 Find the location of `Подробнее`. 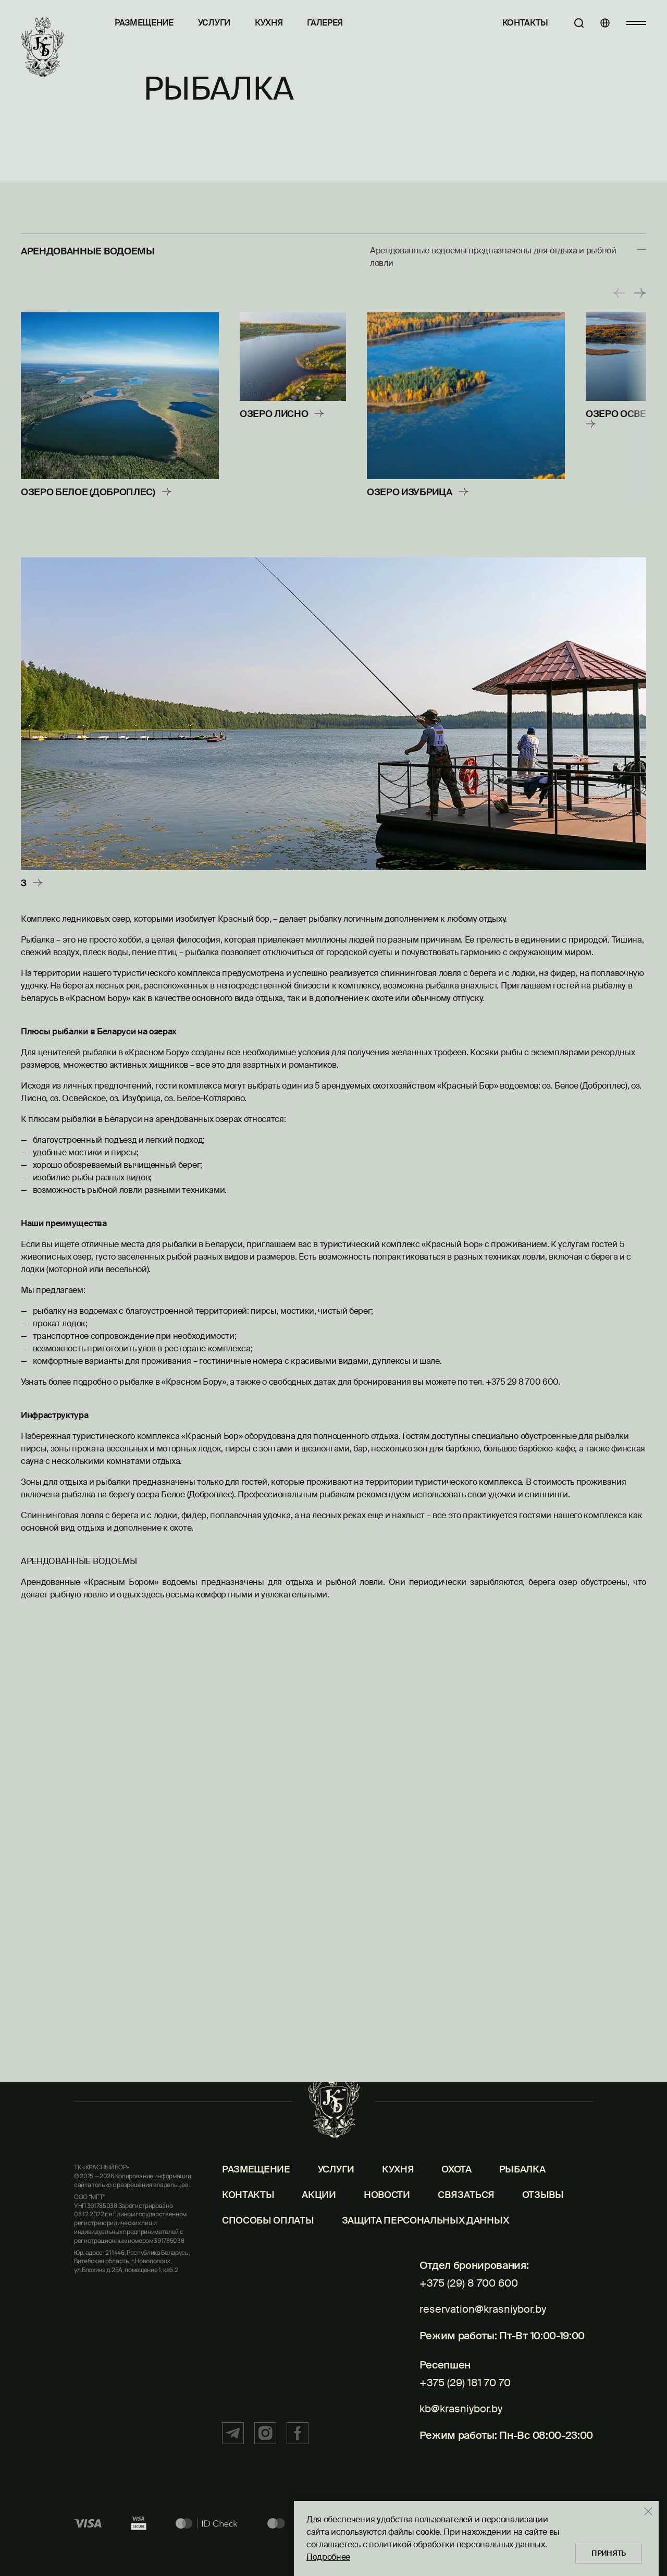

Подробнее is located at coordinates (310, 2548).